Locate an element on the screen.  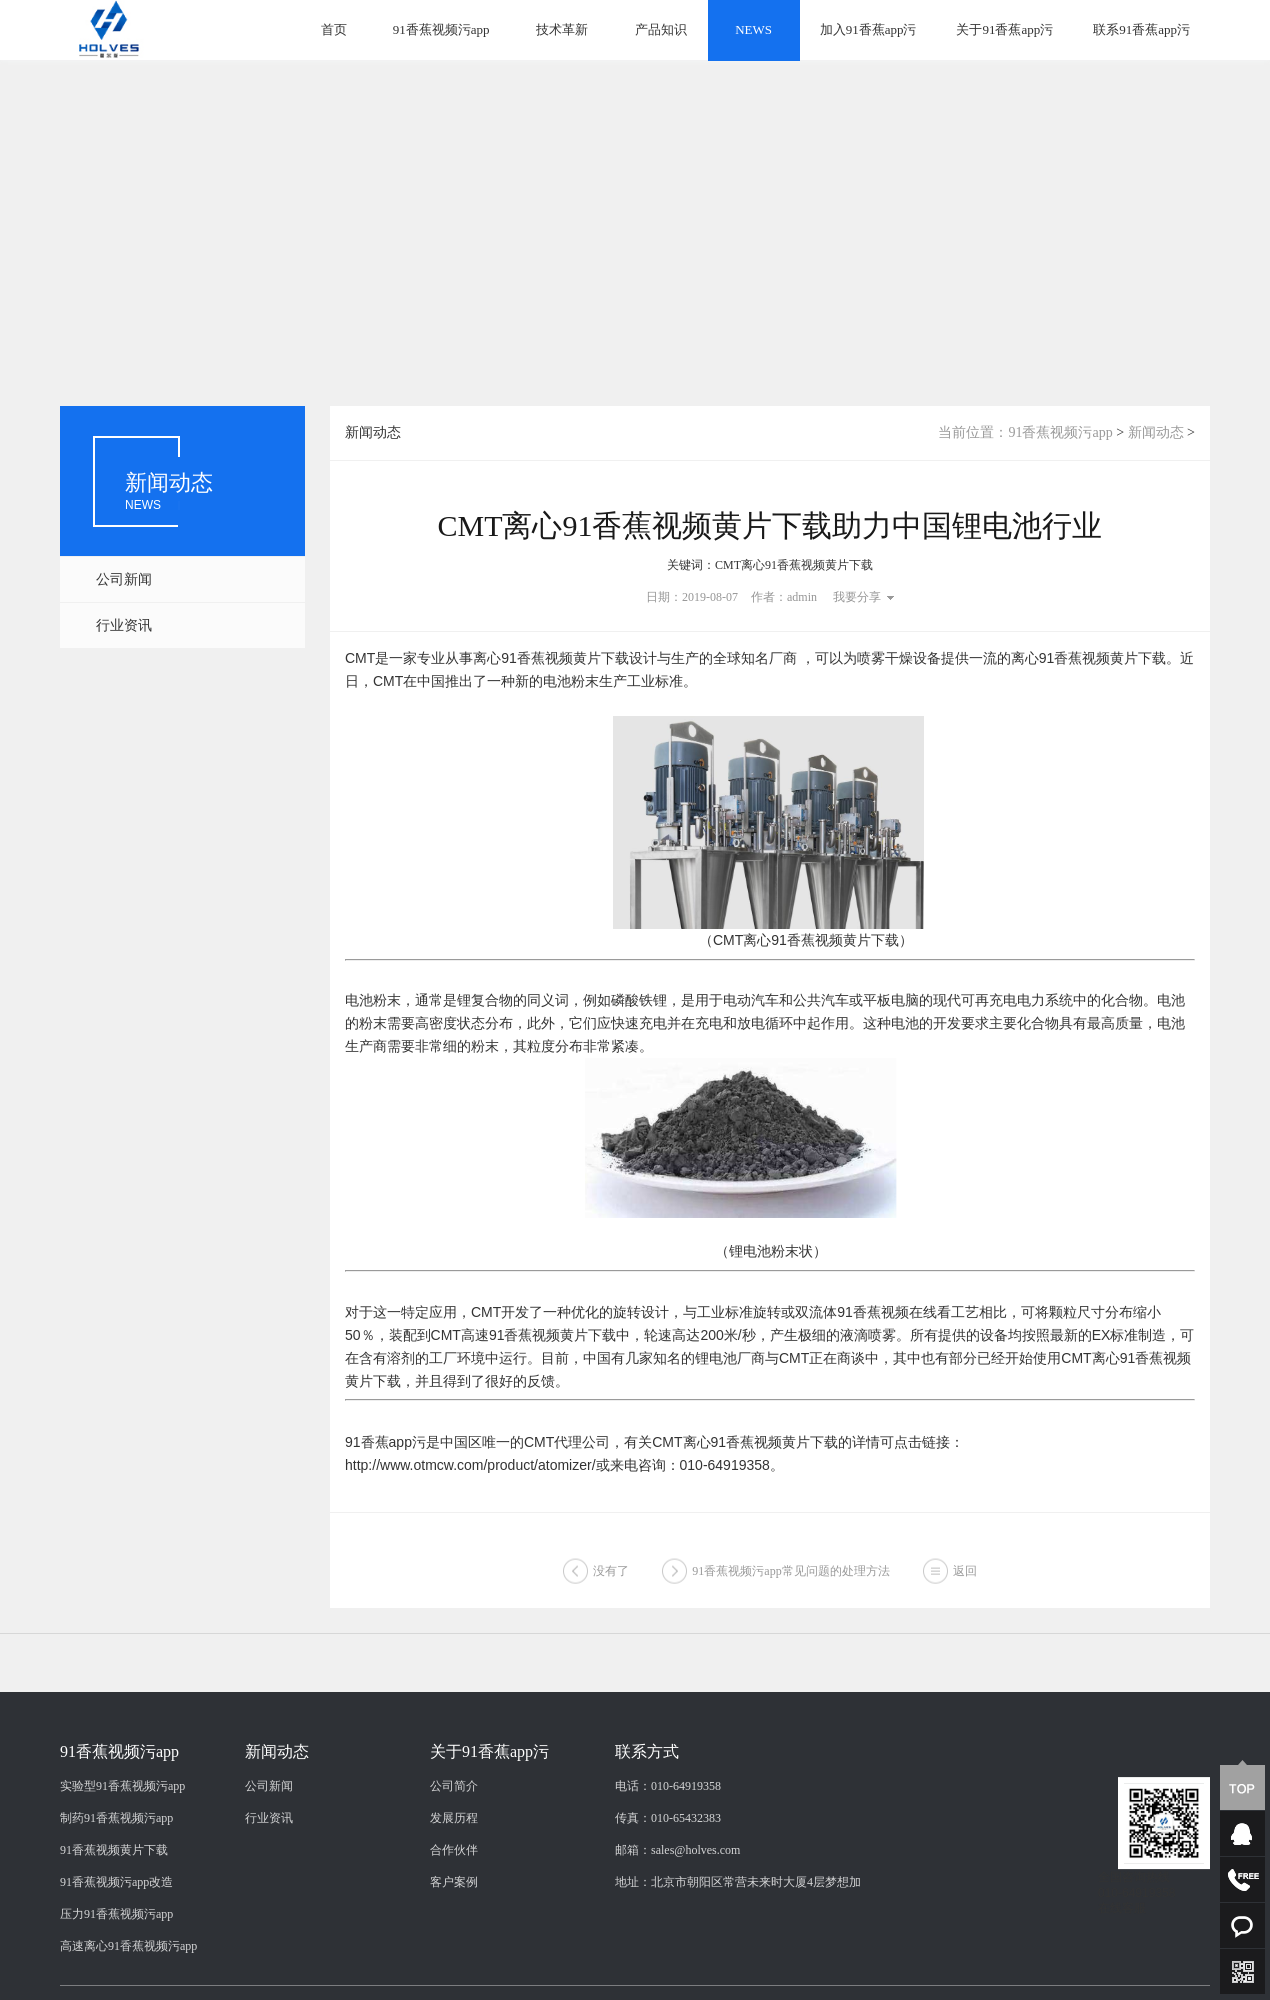
加入91香蕉app污 is located at coordinates (868, 29).